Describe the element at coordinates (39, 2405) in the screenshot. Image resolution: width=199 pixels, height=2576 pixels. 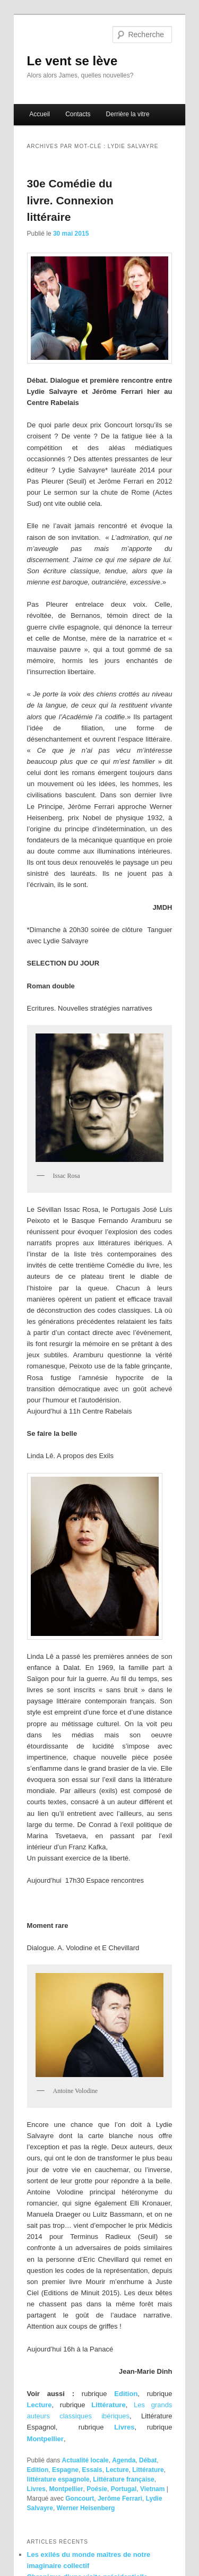
I see `Lecture` at that location.